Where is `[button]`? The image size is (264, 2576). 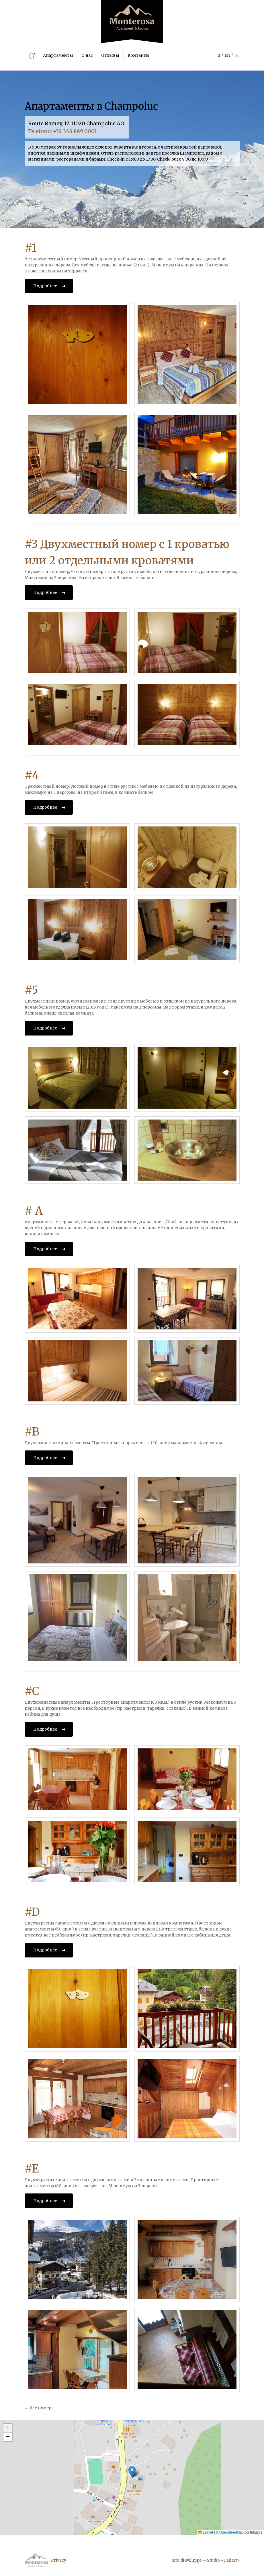
[button] is located at coordinates (132, 2472).